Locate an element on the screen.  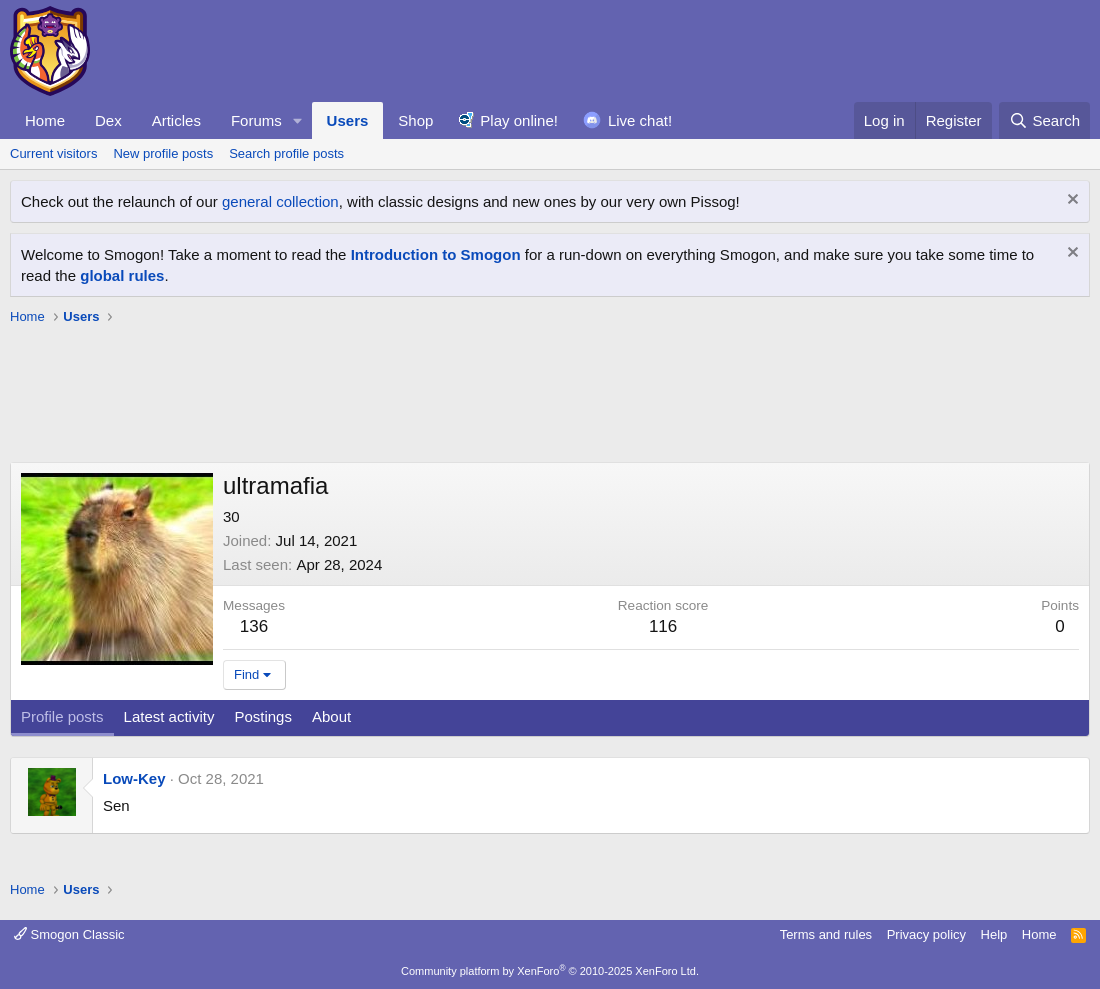
New profile posts is located at coordinates (163, 153).